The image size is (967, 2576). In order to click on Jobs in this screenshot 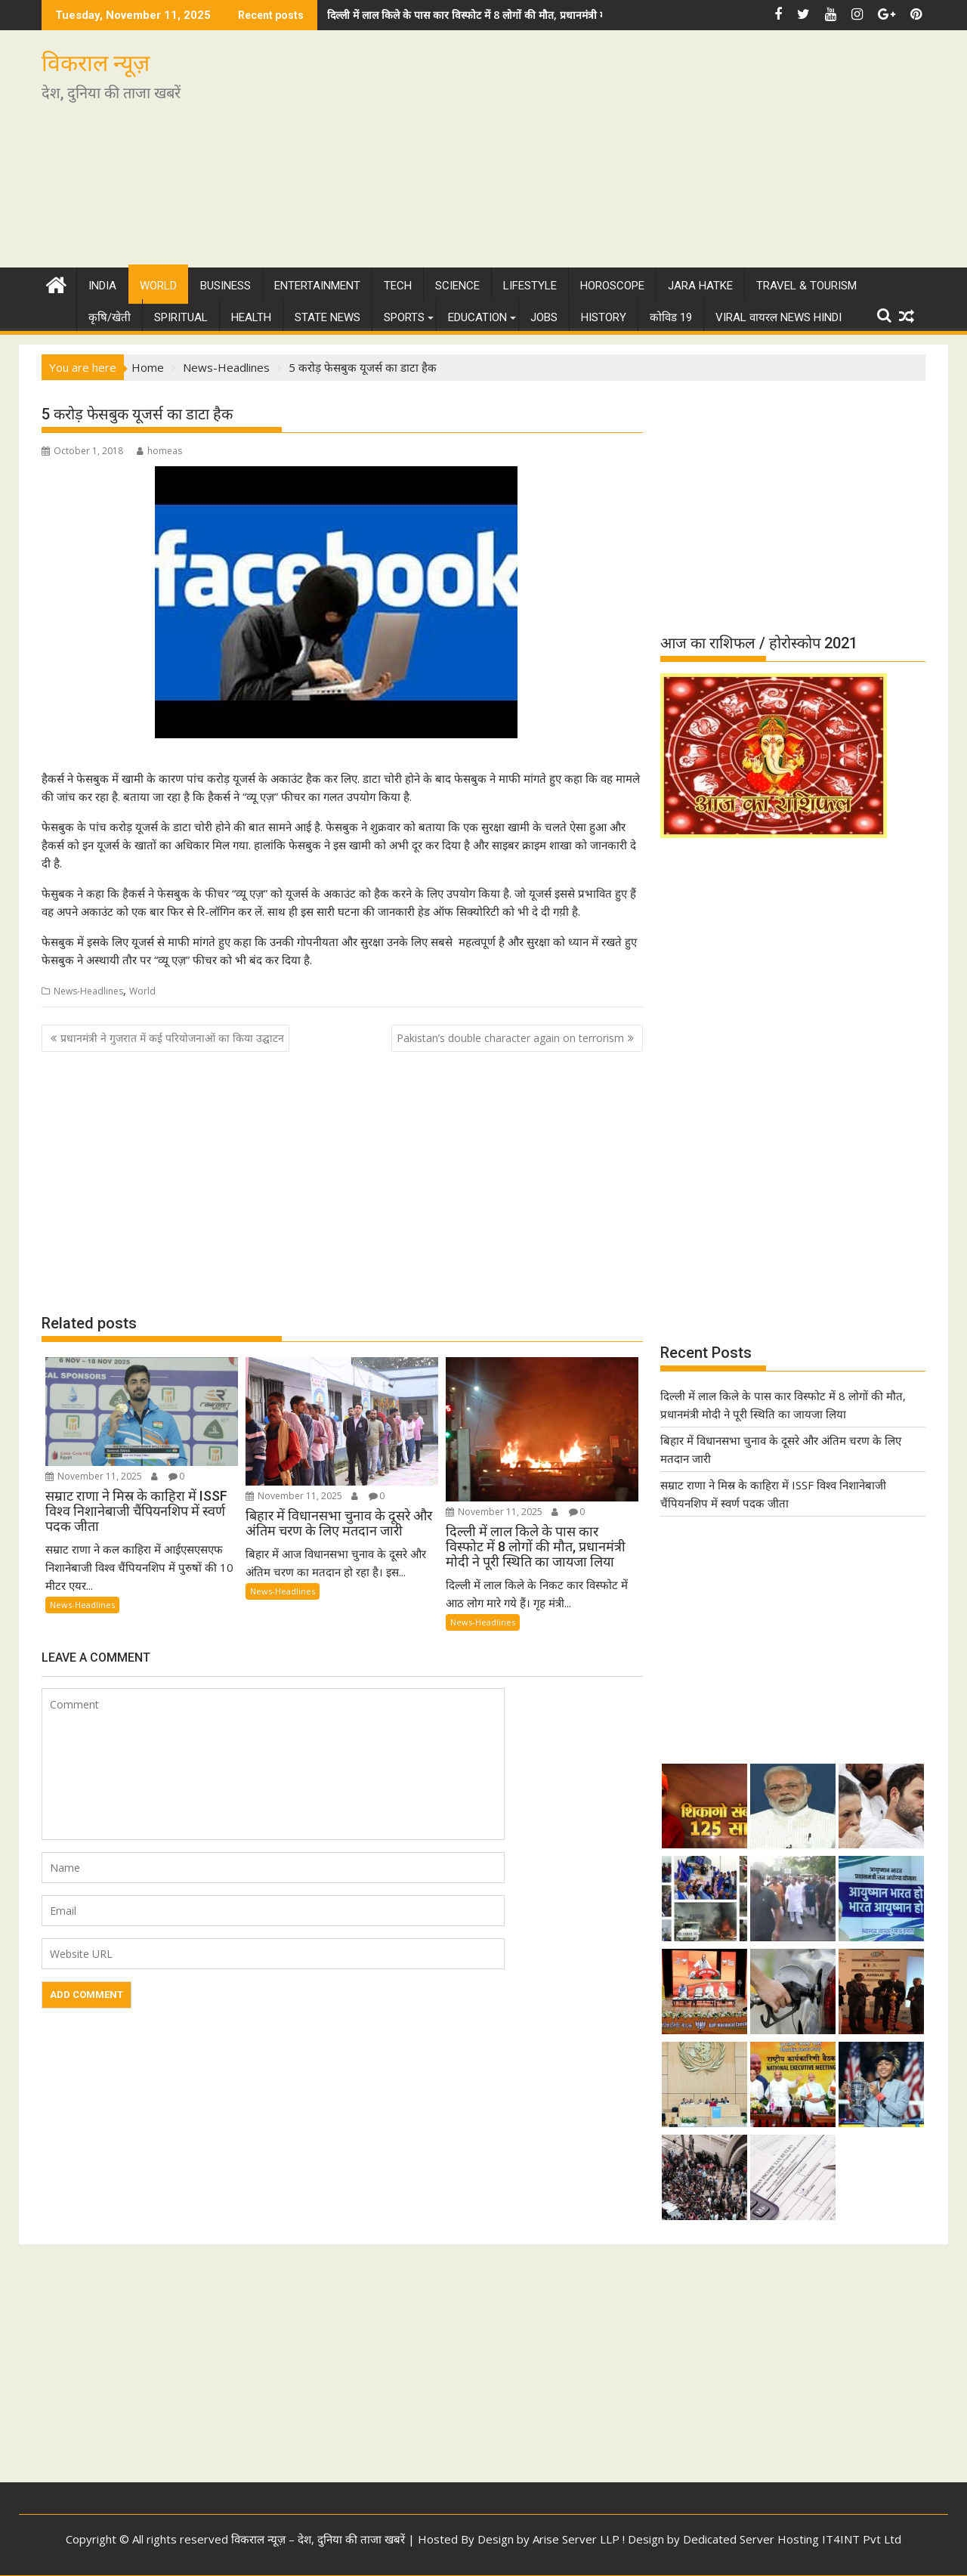, I will do `click(544, 317)`.